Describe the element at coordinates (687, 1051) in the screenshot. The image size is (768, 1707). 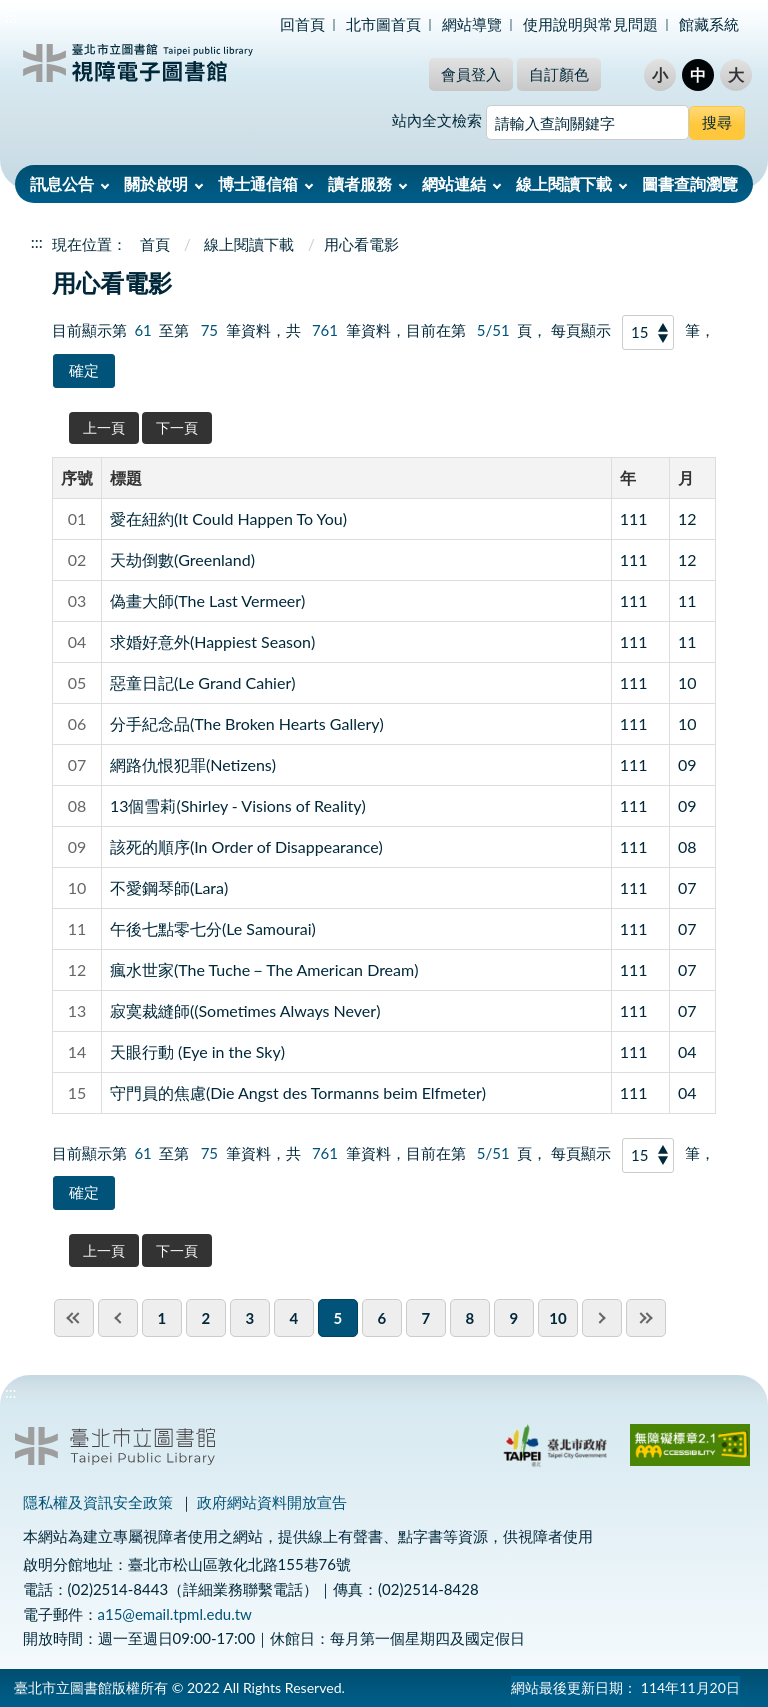
I see `04` at that location.